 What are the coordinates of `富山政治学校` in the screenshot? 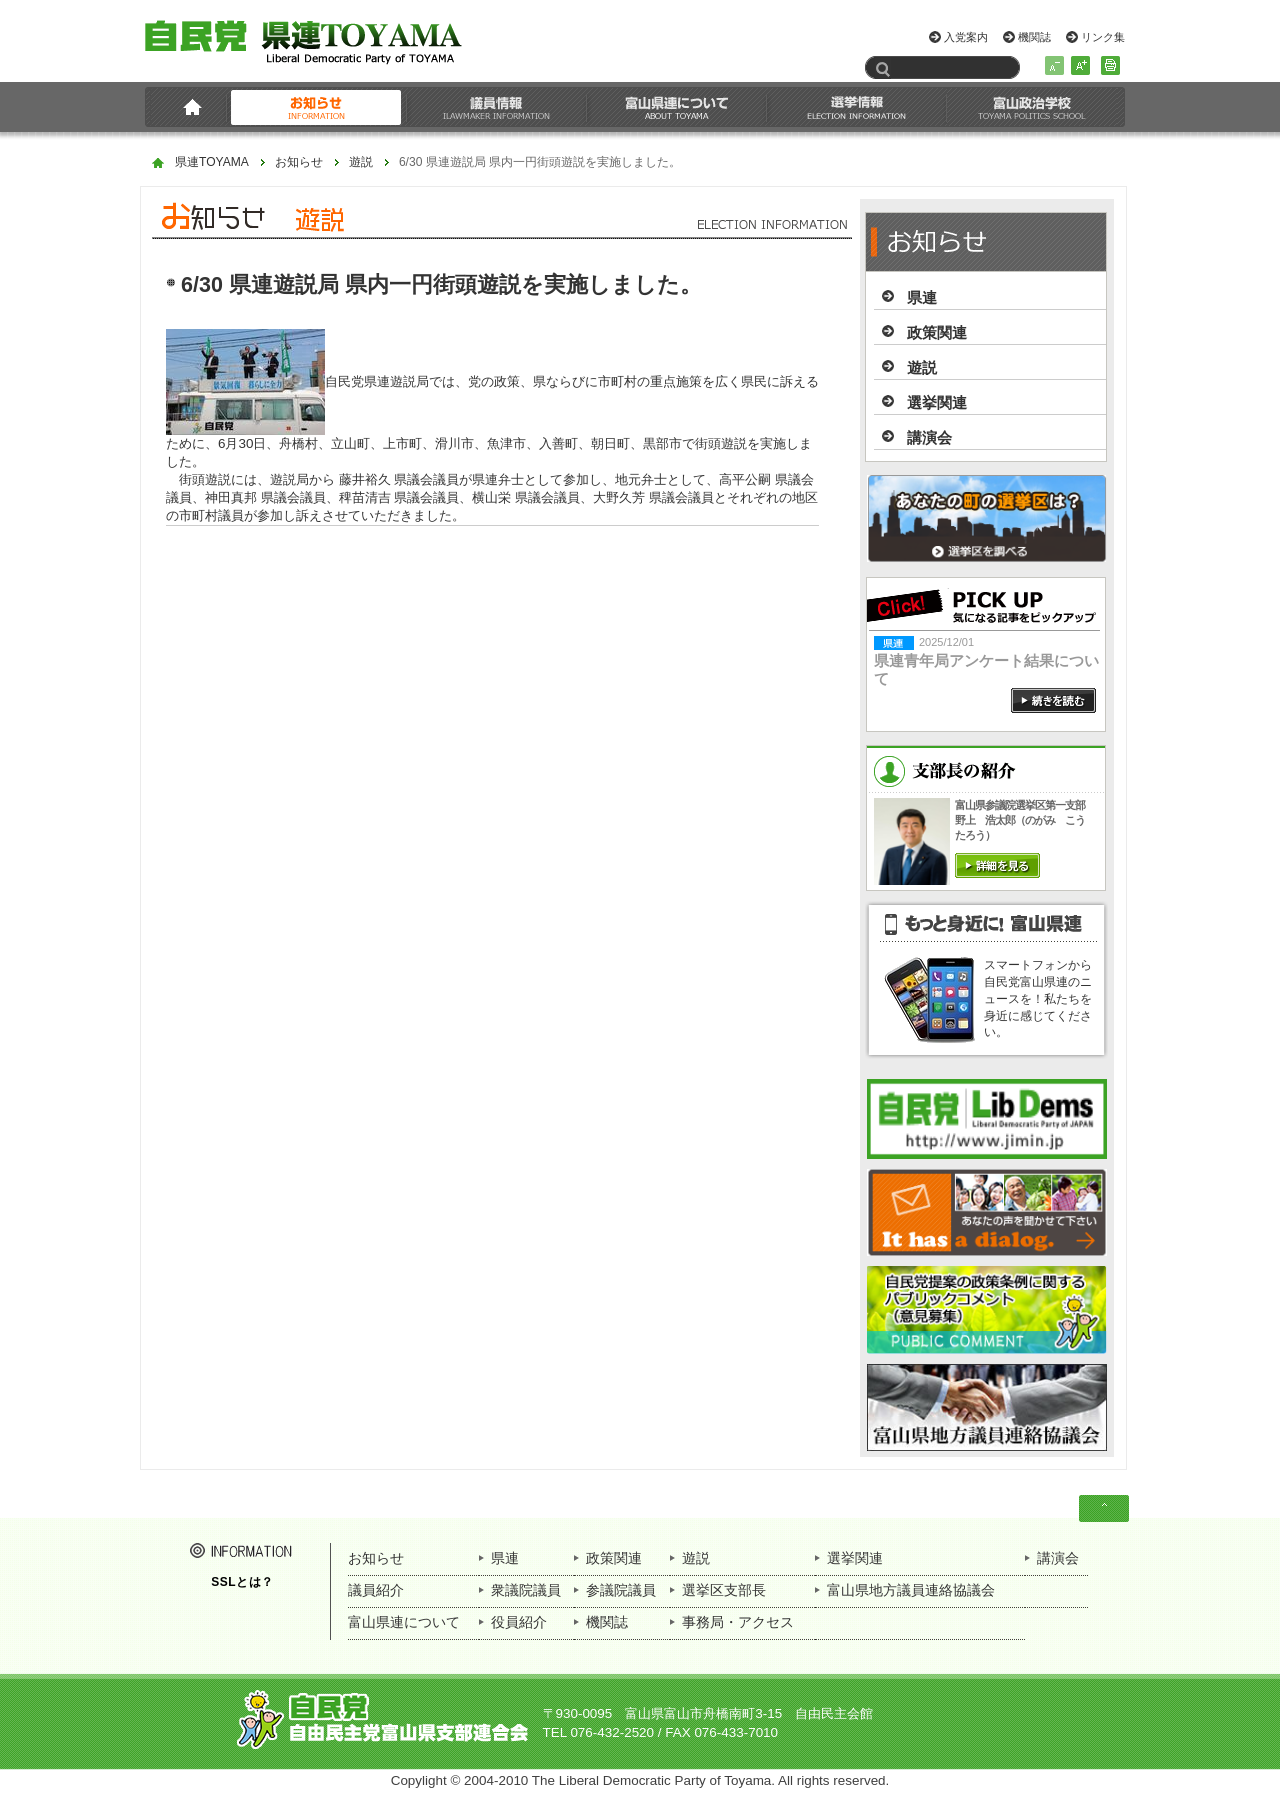 It's located at (1032, 107).